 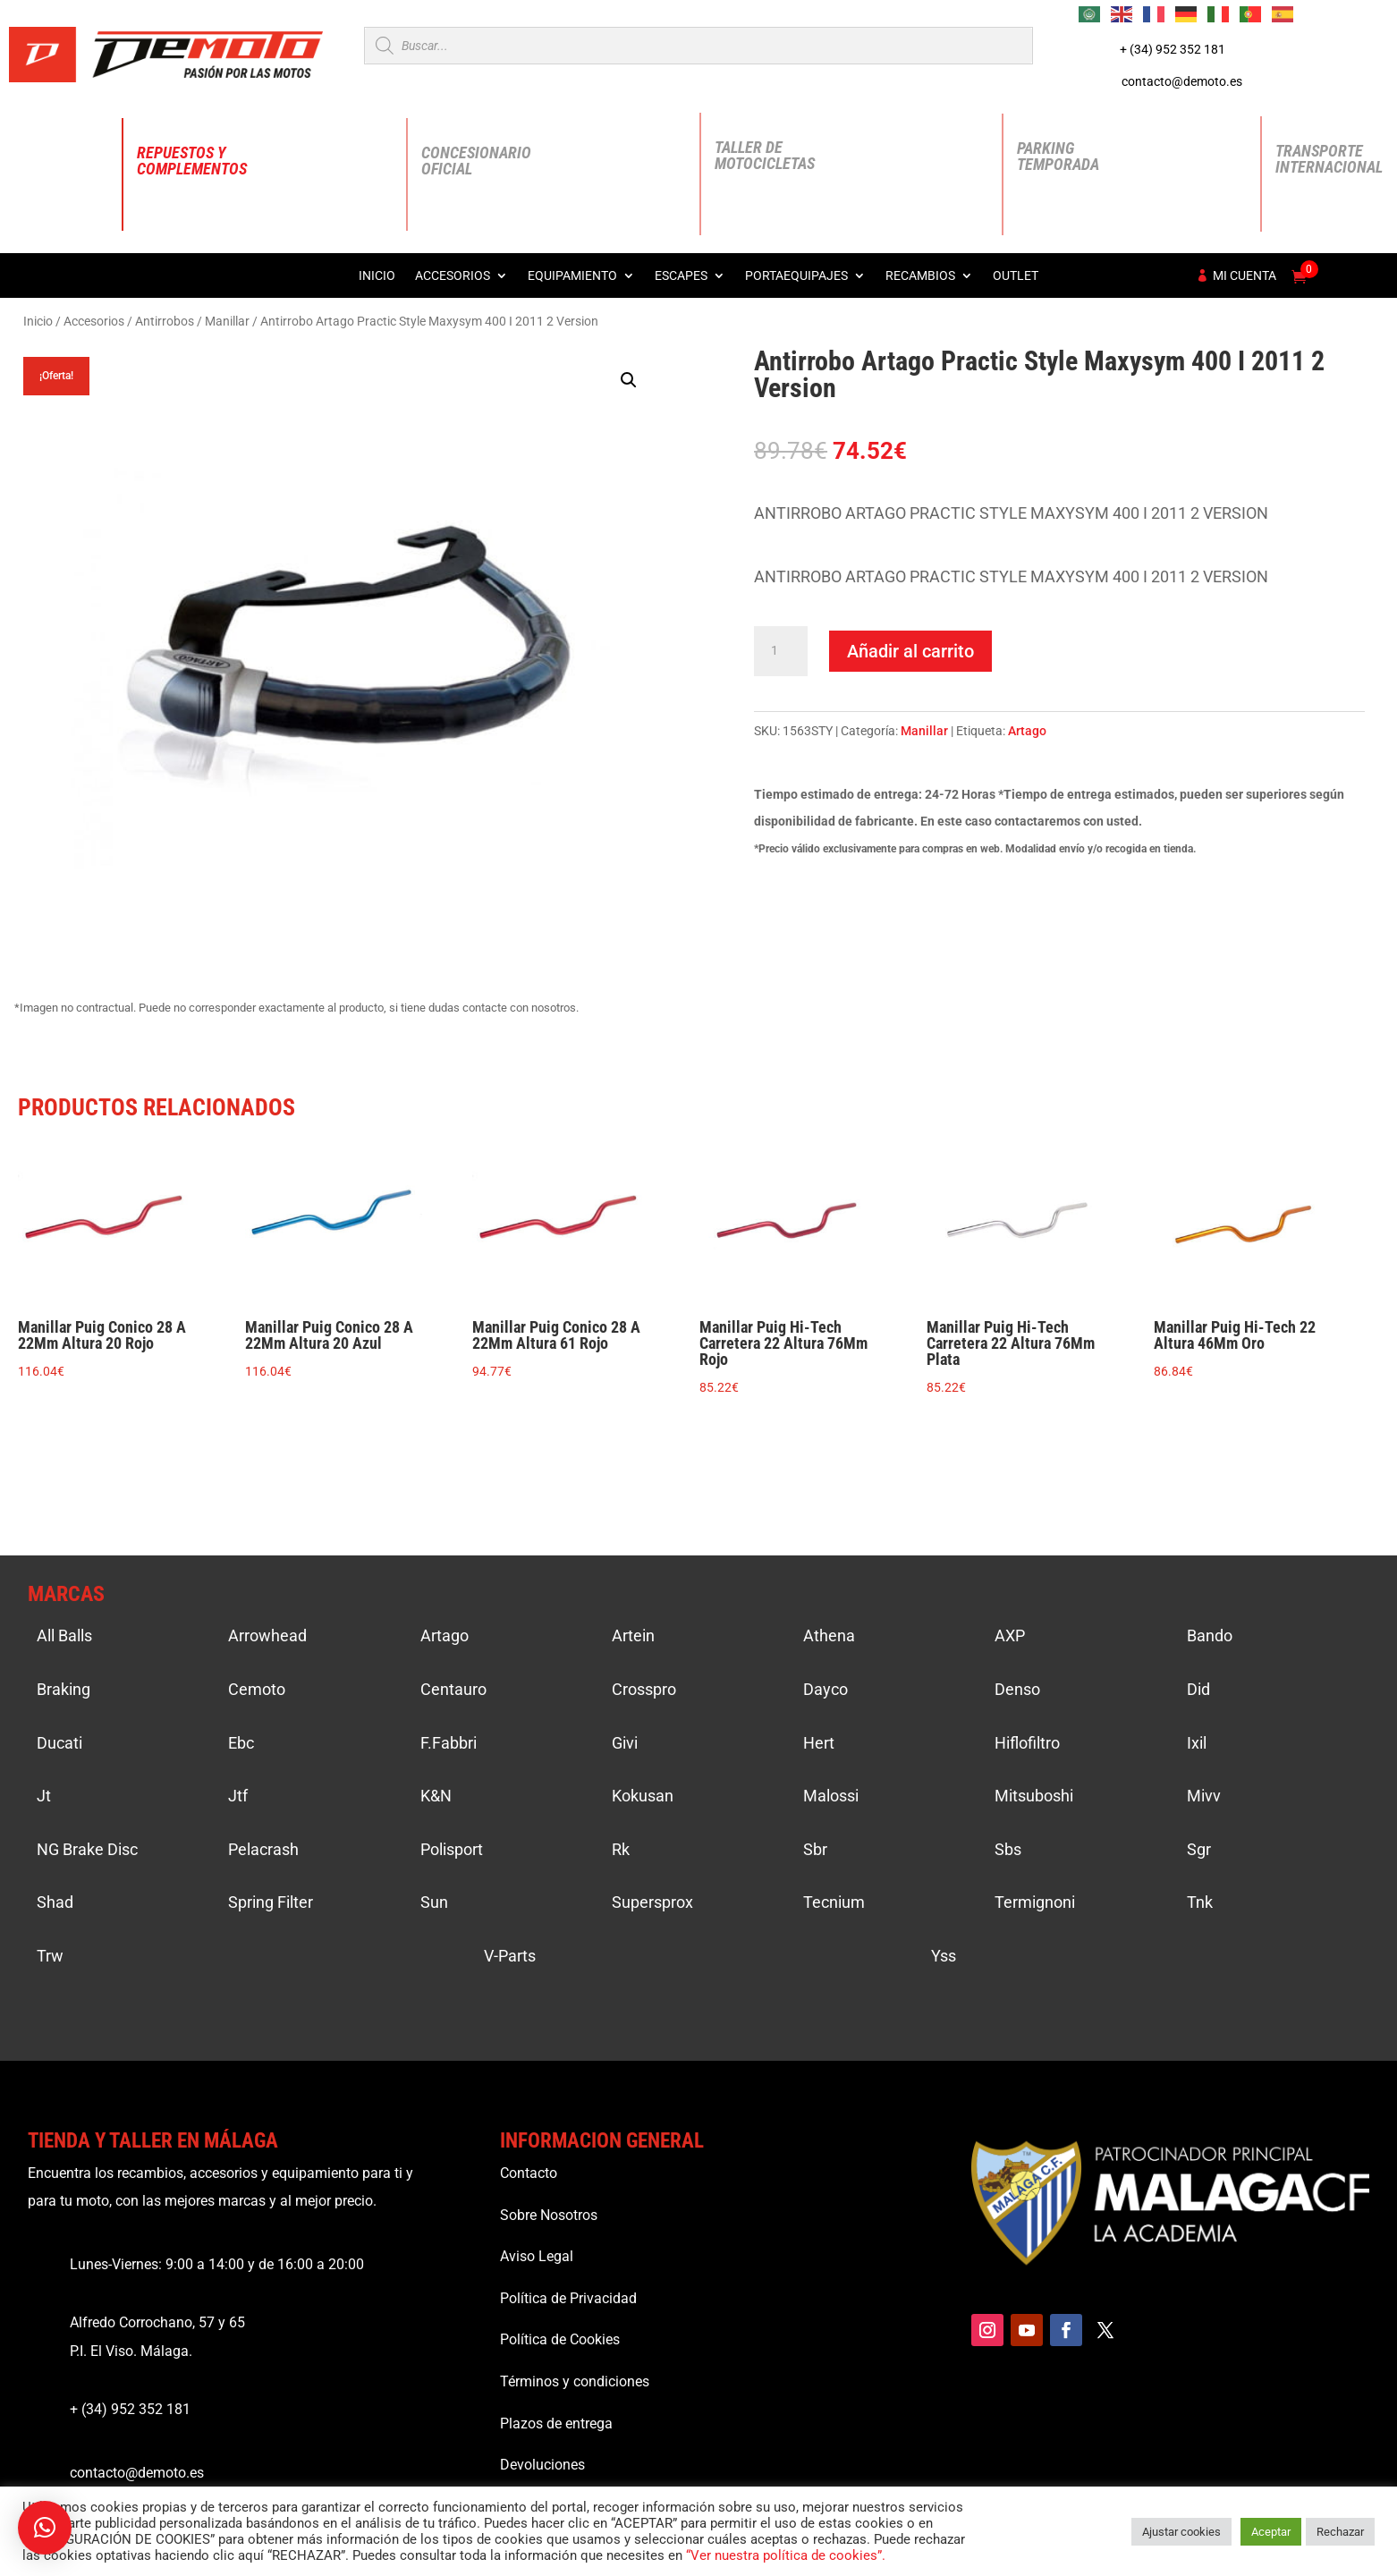 What do you see at coordinates (436, 1795) in the screenshot?
I see `K&N` at bounding box center [436, 1795].